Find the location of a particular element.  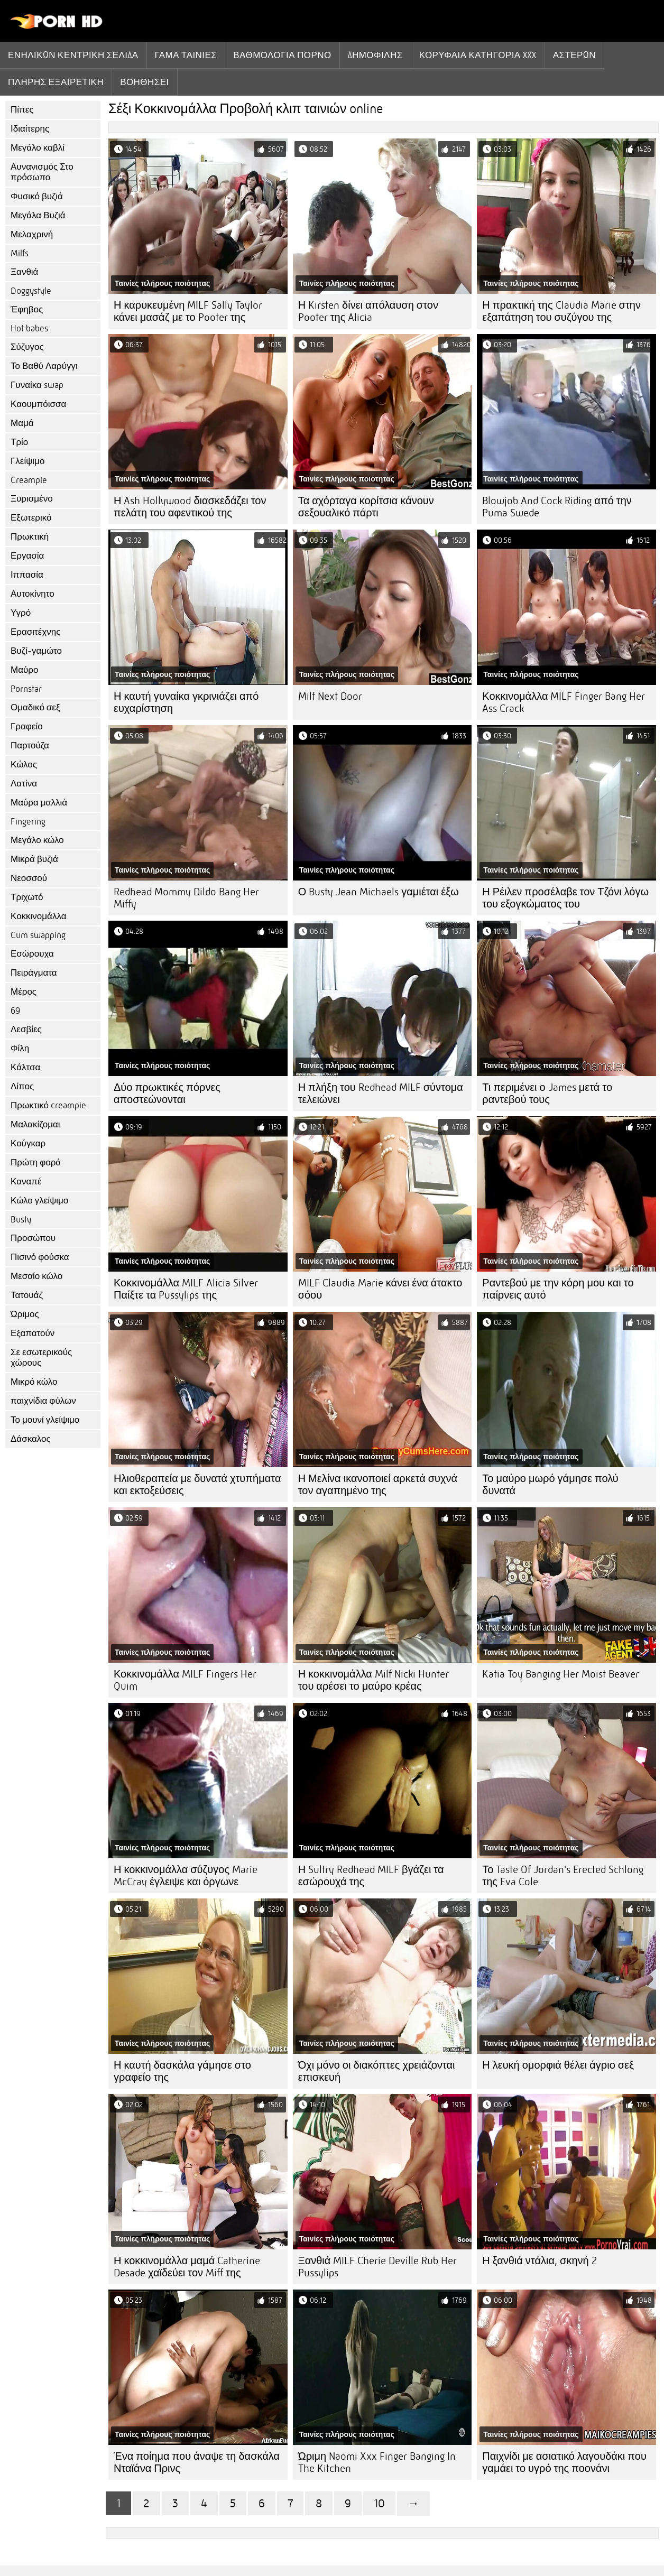

Milf Next Door is located at coordinates (330, 696).